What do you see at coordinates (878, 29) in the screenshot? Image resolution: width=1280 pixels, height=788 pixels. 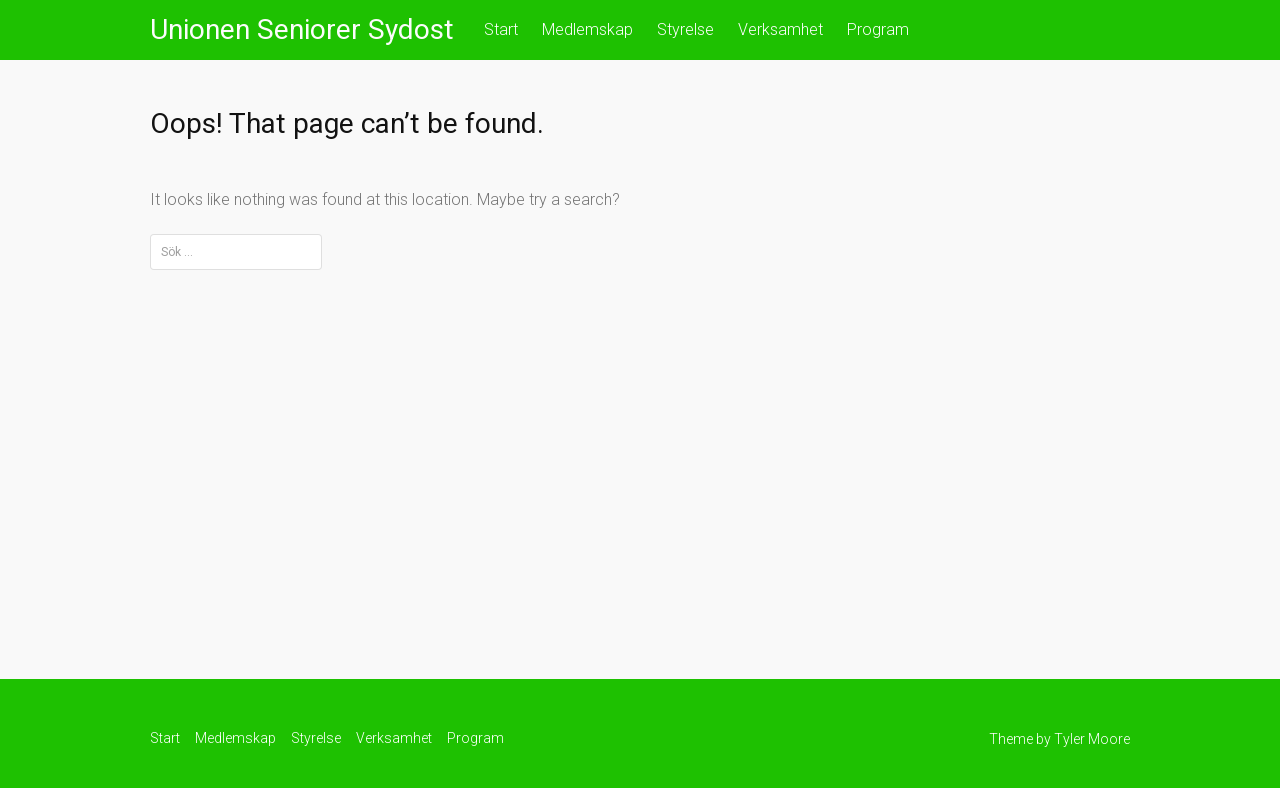 I see `Program` at bounding box center [878, 29].